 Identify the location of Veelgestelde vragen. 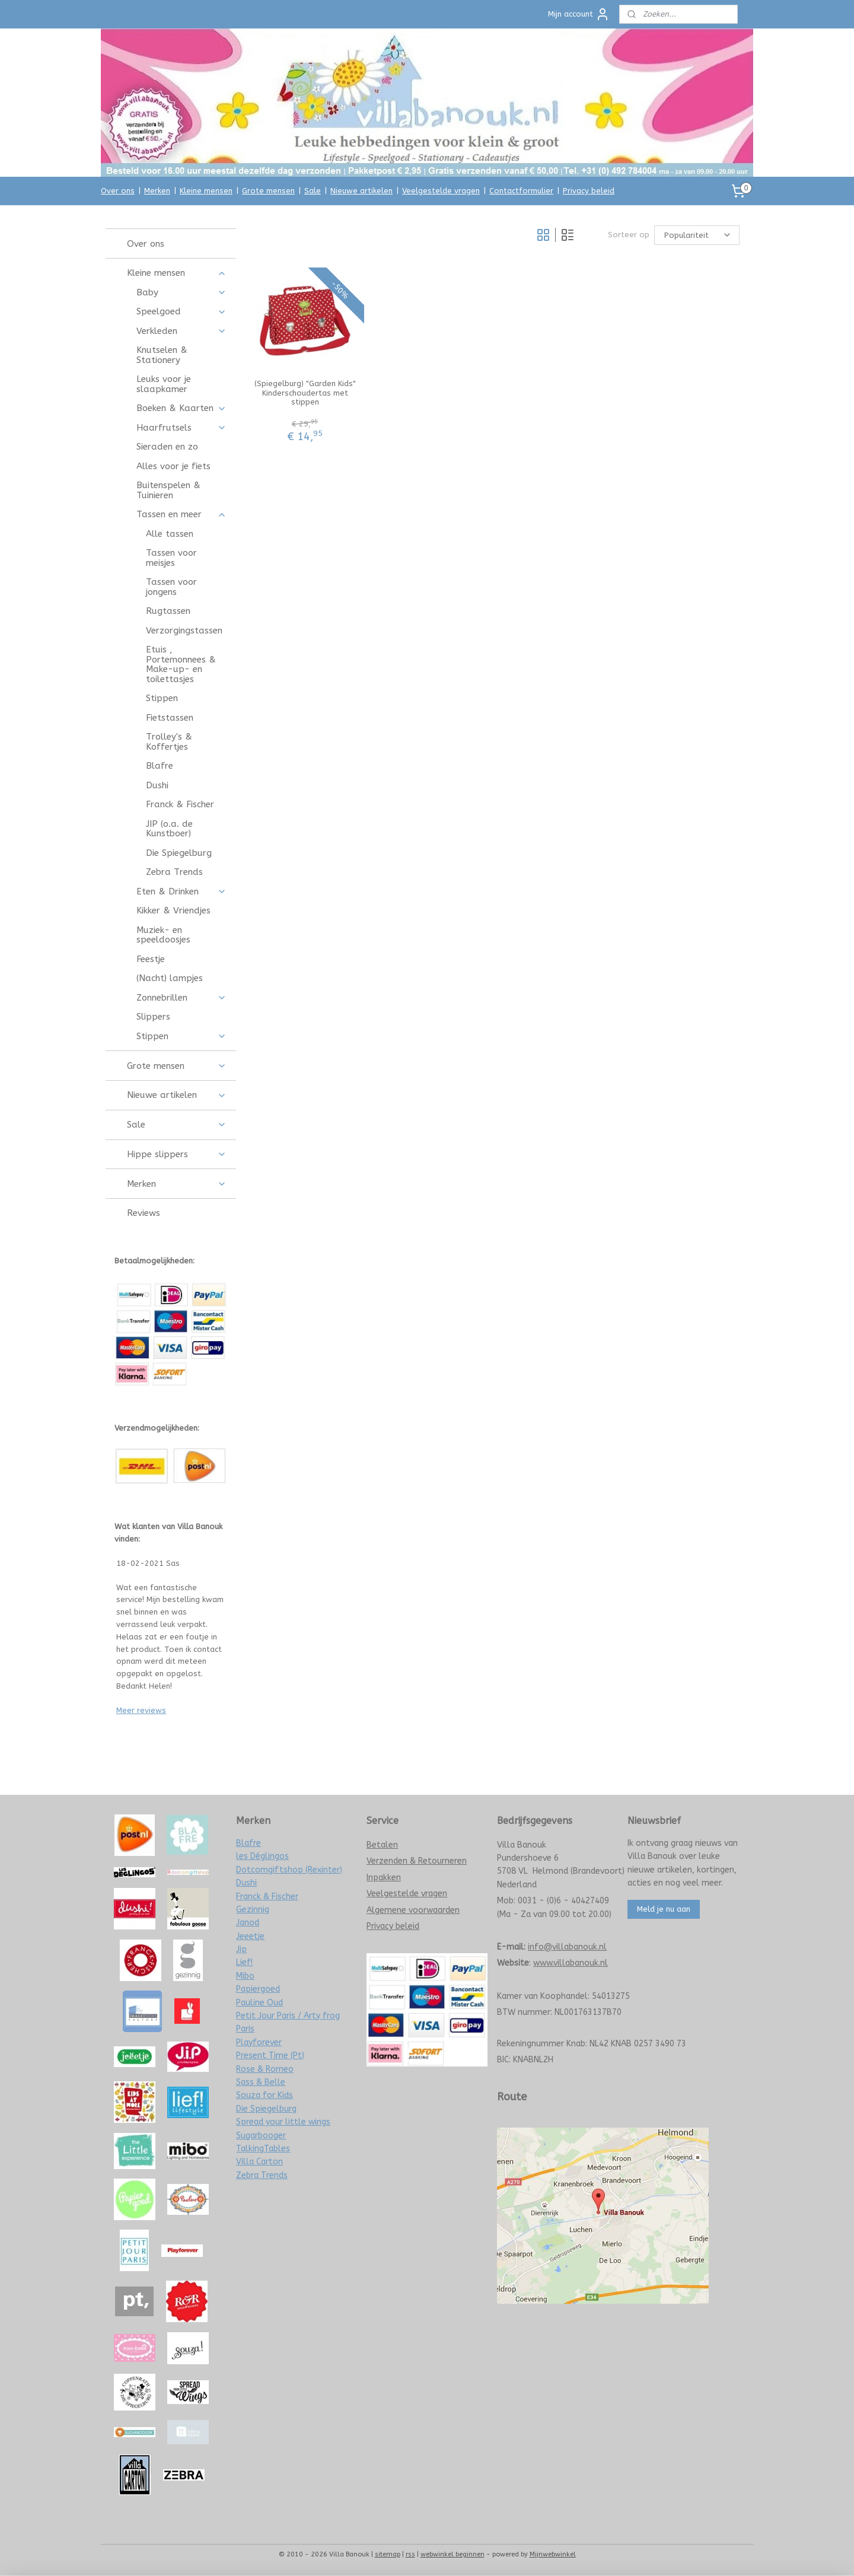
(441, 190).